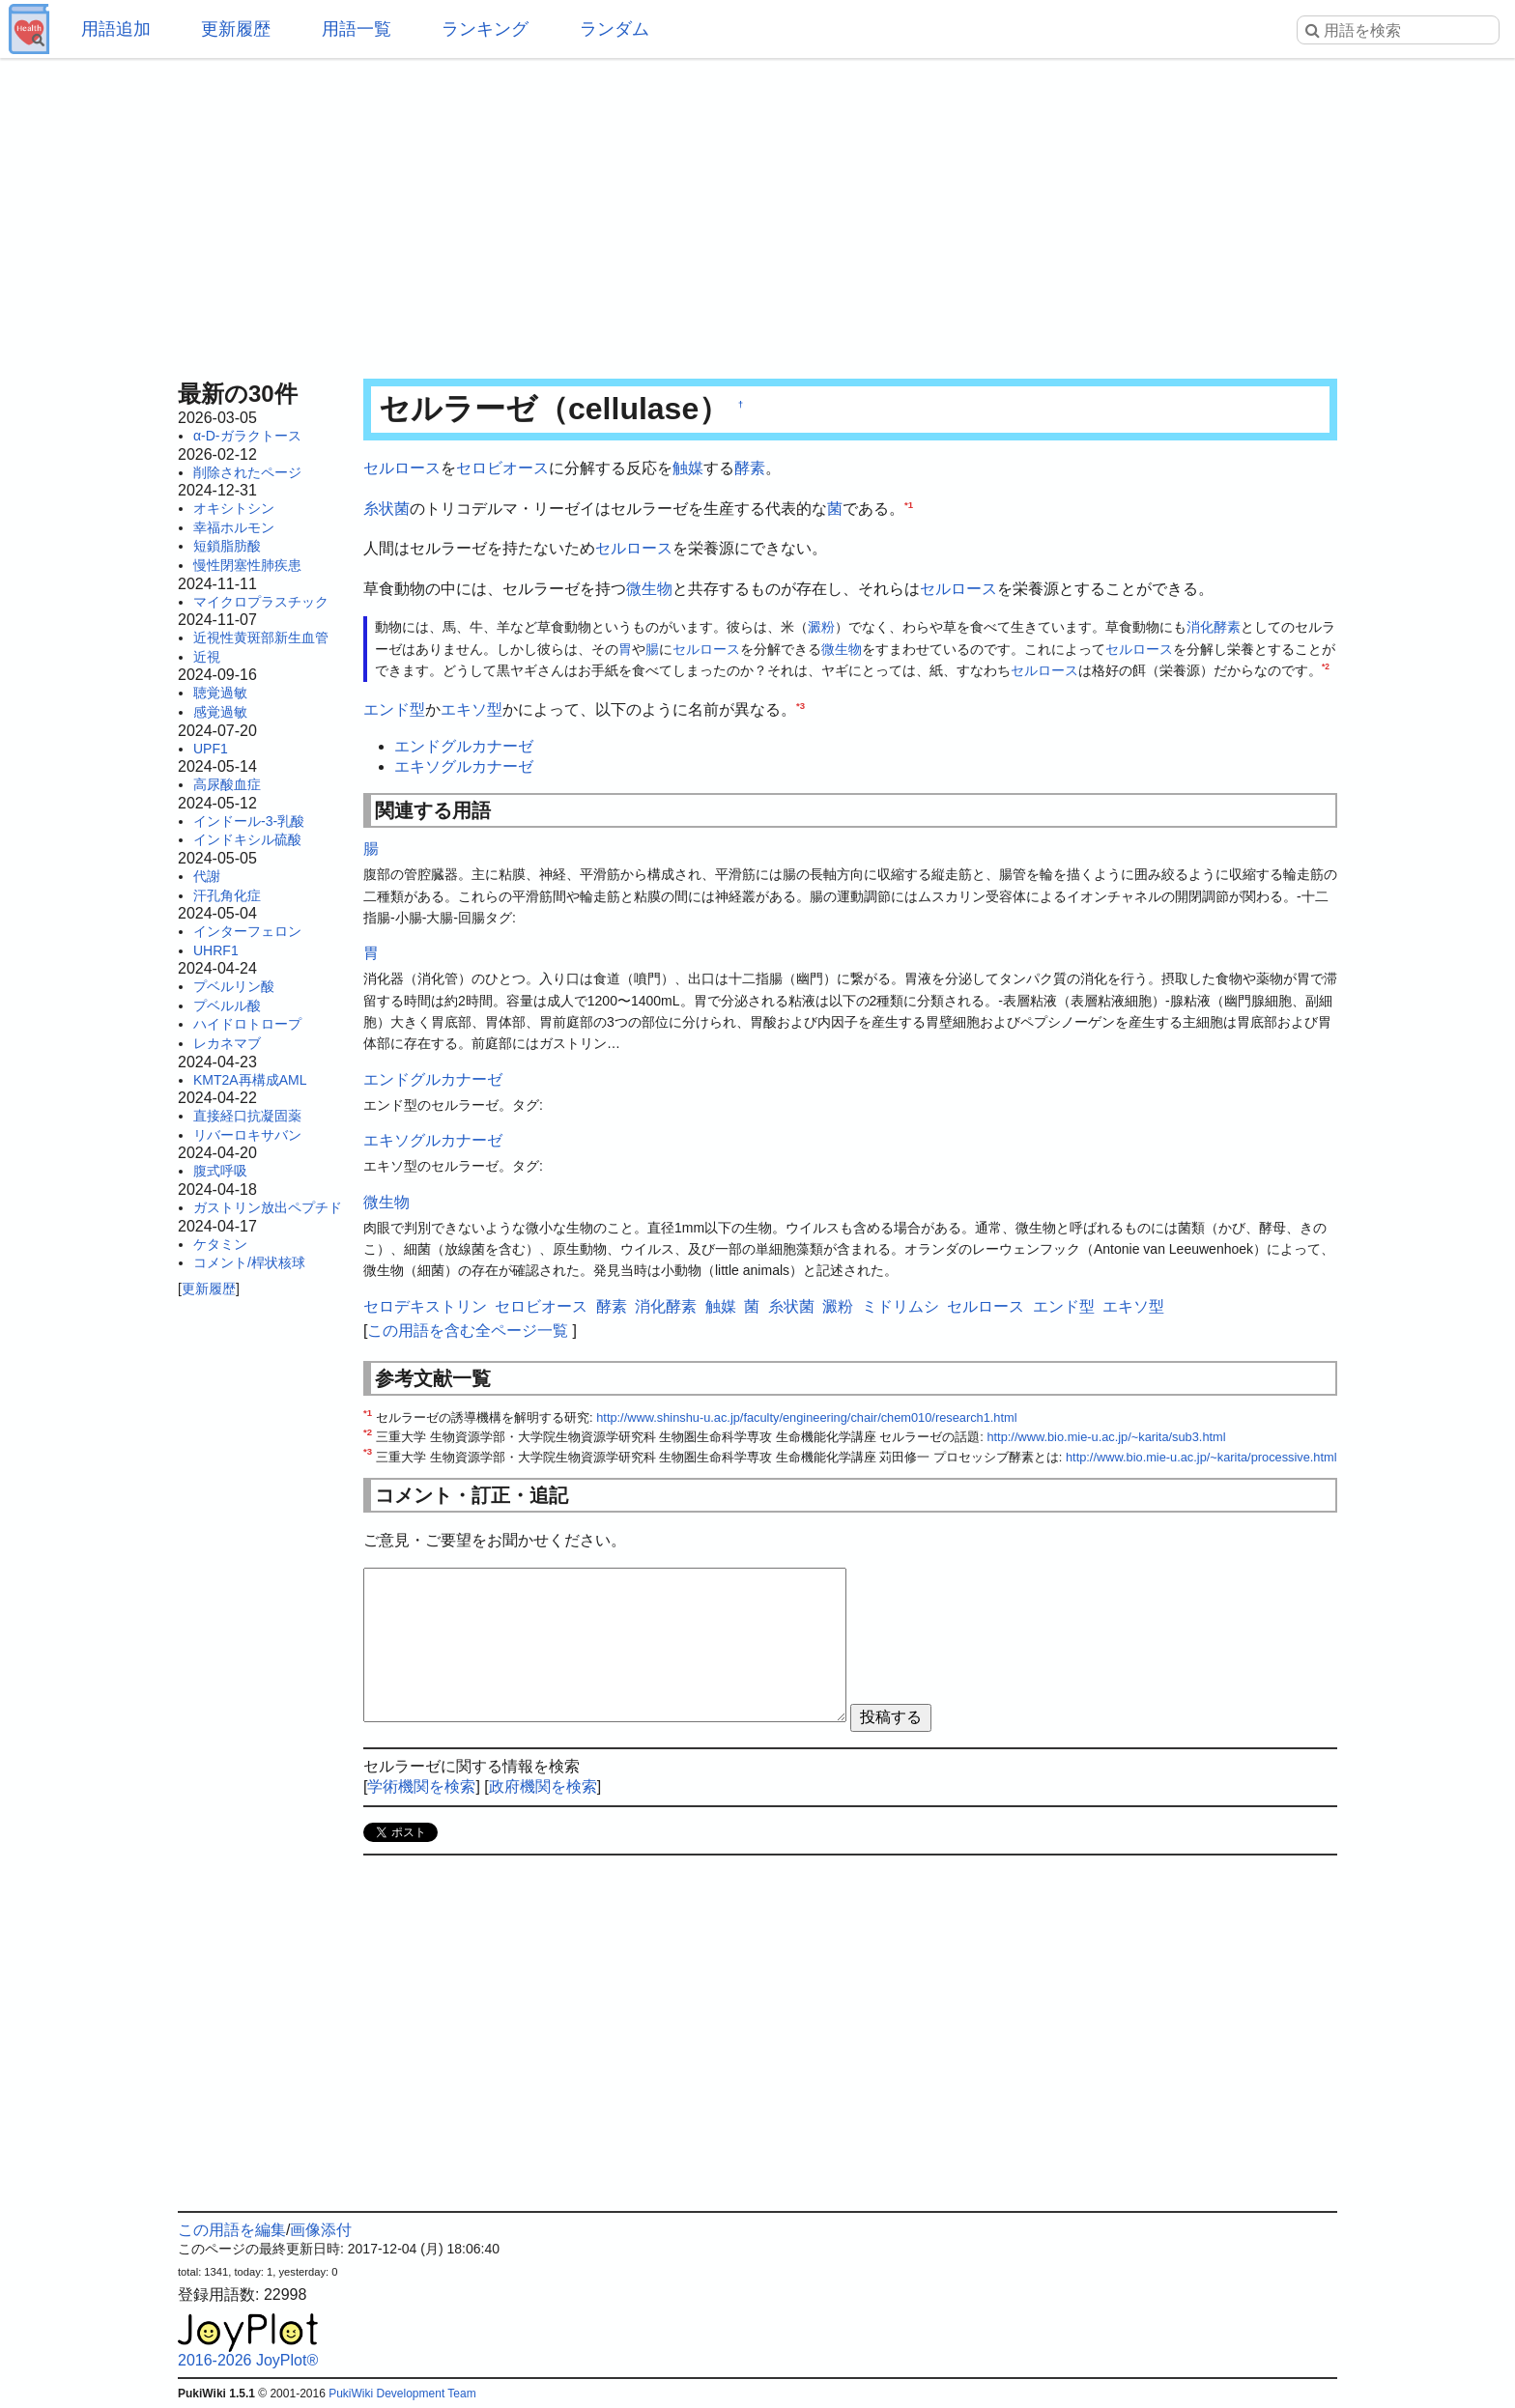  What do you see at coordinates (749, 468) in the screenshot?
I see `酵素` at bounding box center [749, 468].